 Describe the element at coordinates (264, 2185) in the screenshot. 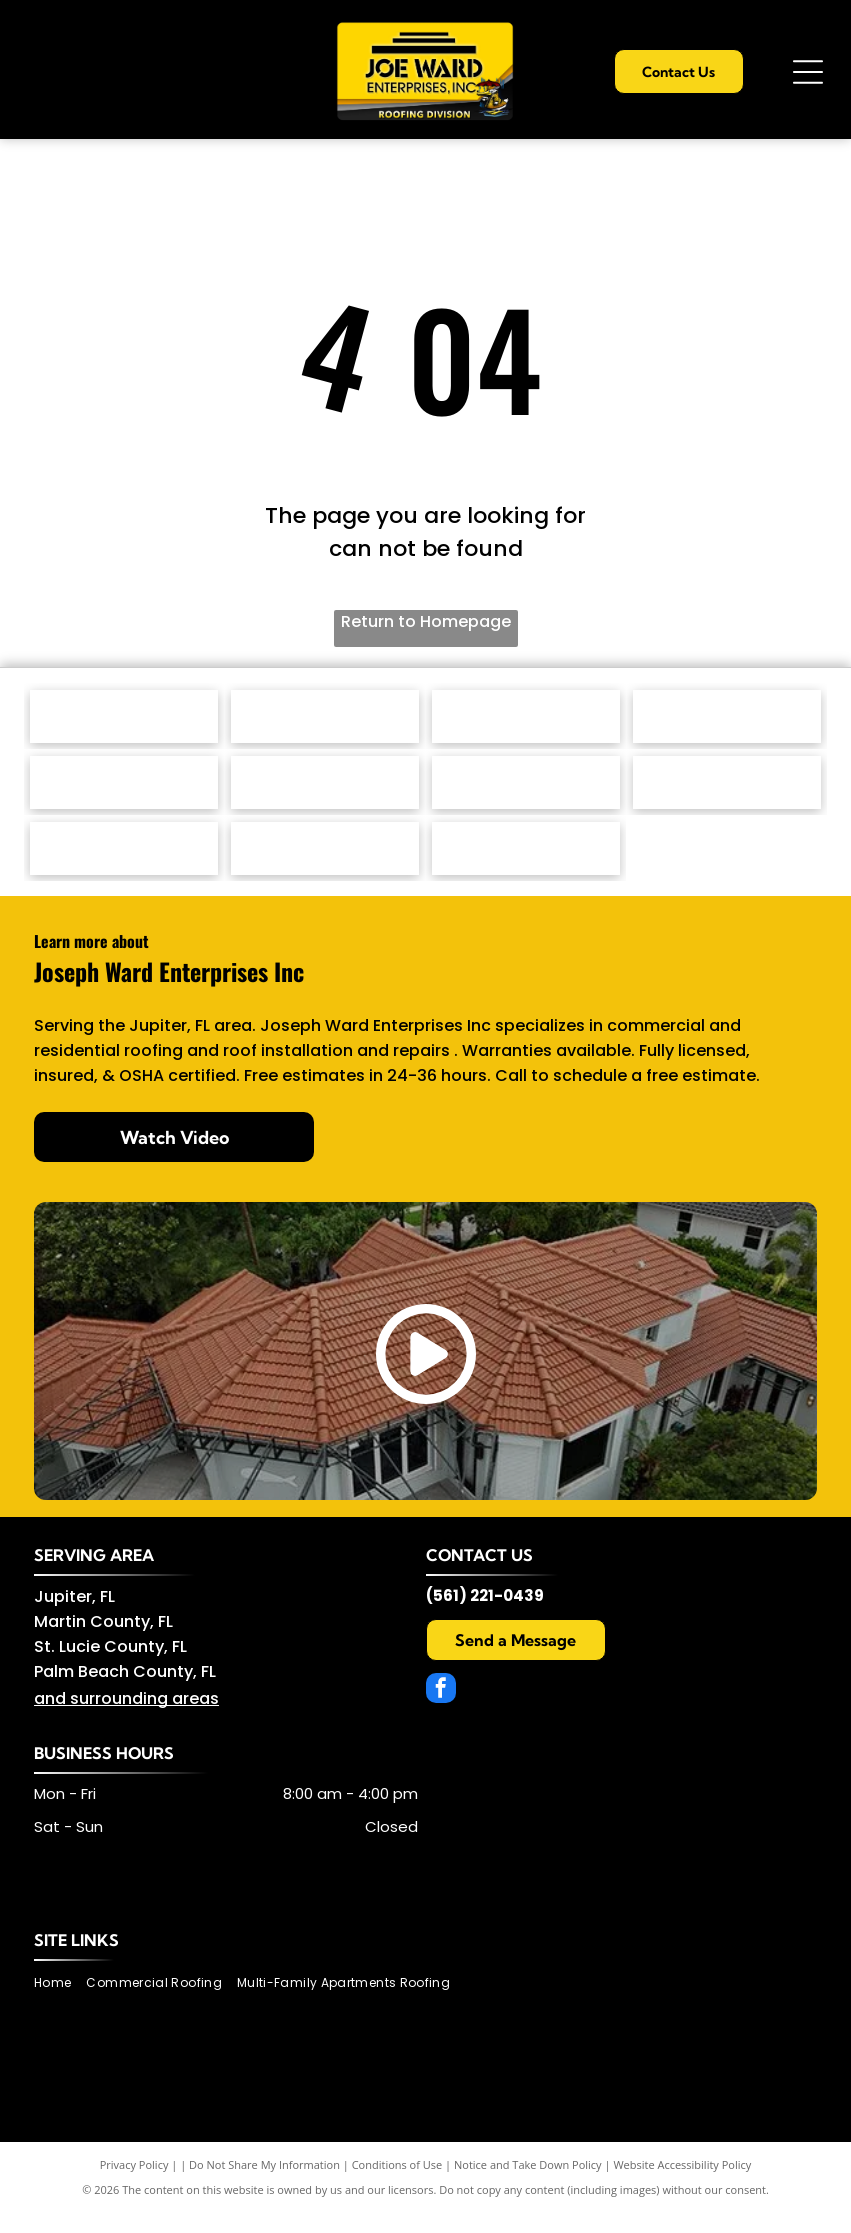

I see `Do Not Share My Information` at that location.